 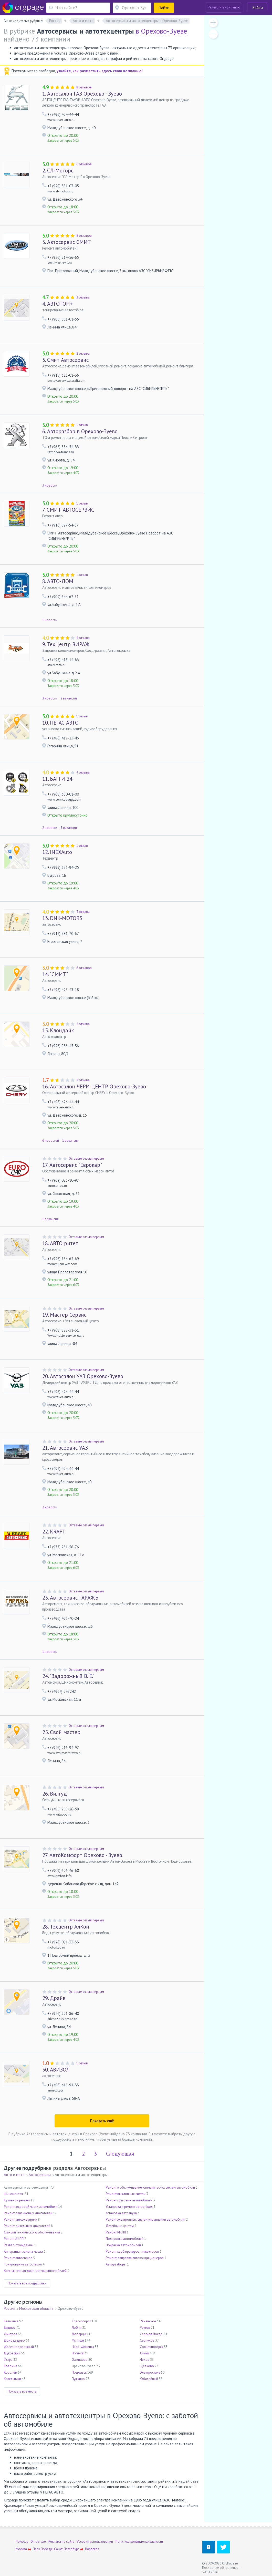 I want to click on Ремонт дизельных двигателей, so click(x=27, y=2226).